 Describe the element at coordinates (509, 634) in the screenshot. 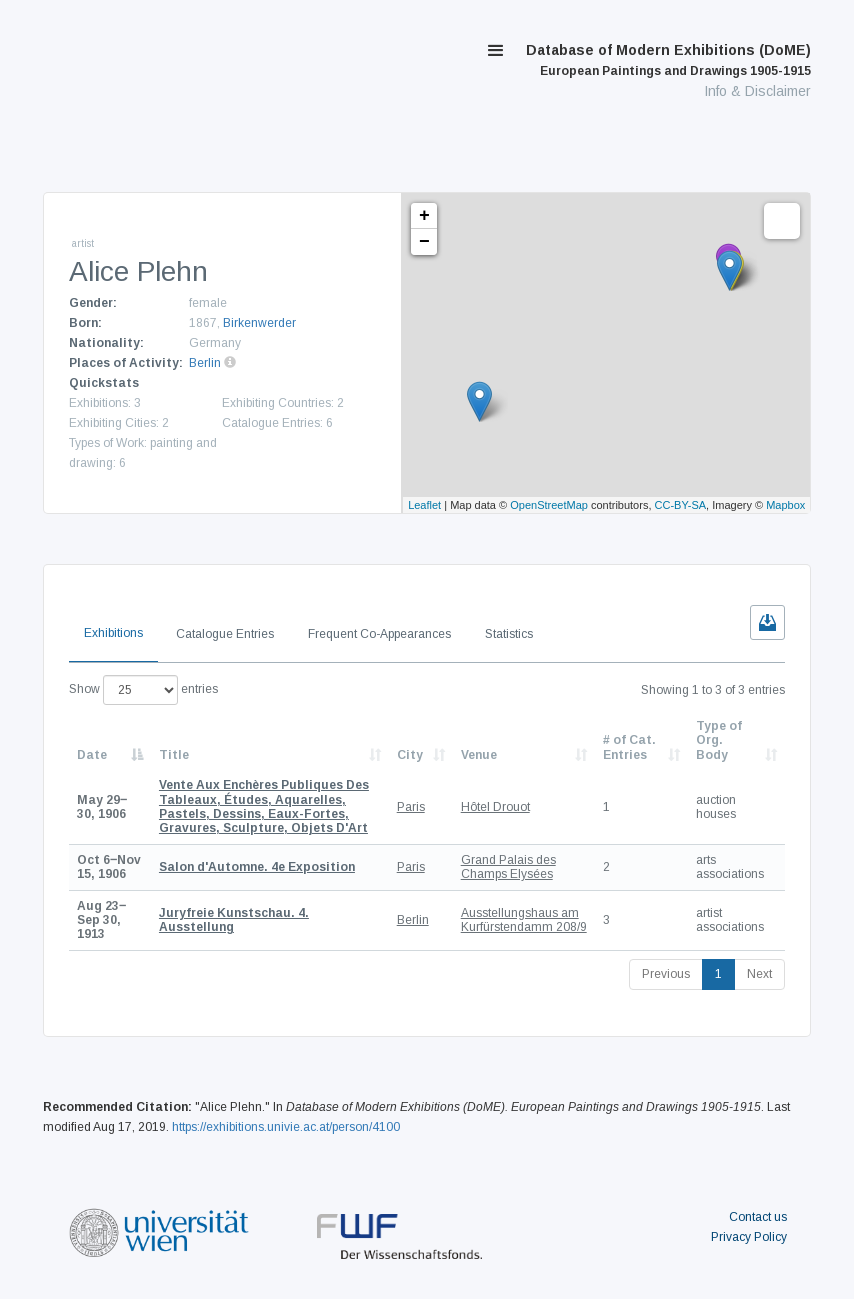

I see `Statistics [tab]` at that location.